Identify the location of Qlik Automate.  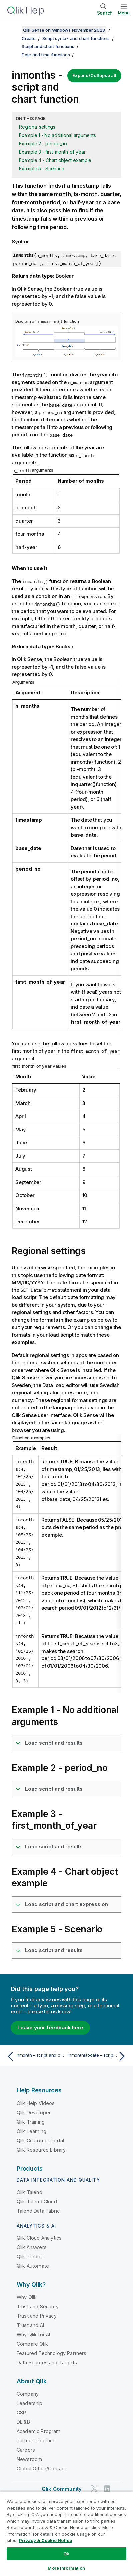
(33, 2266).